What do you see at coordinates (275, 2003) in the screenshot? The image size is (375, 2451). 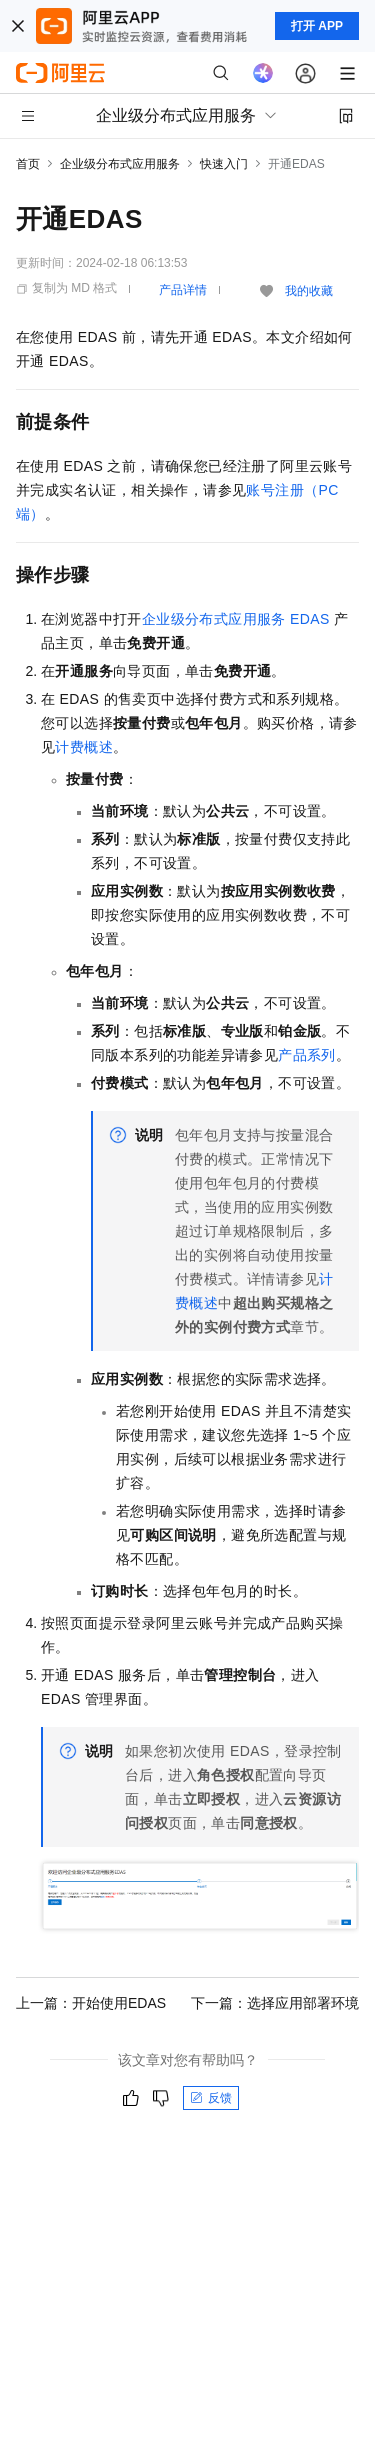 I see `下一篇：选择应用部署环境` at bounding box center [275, 2003].